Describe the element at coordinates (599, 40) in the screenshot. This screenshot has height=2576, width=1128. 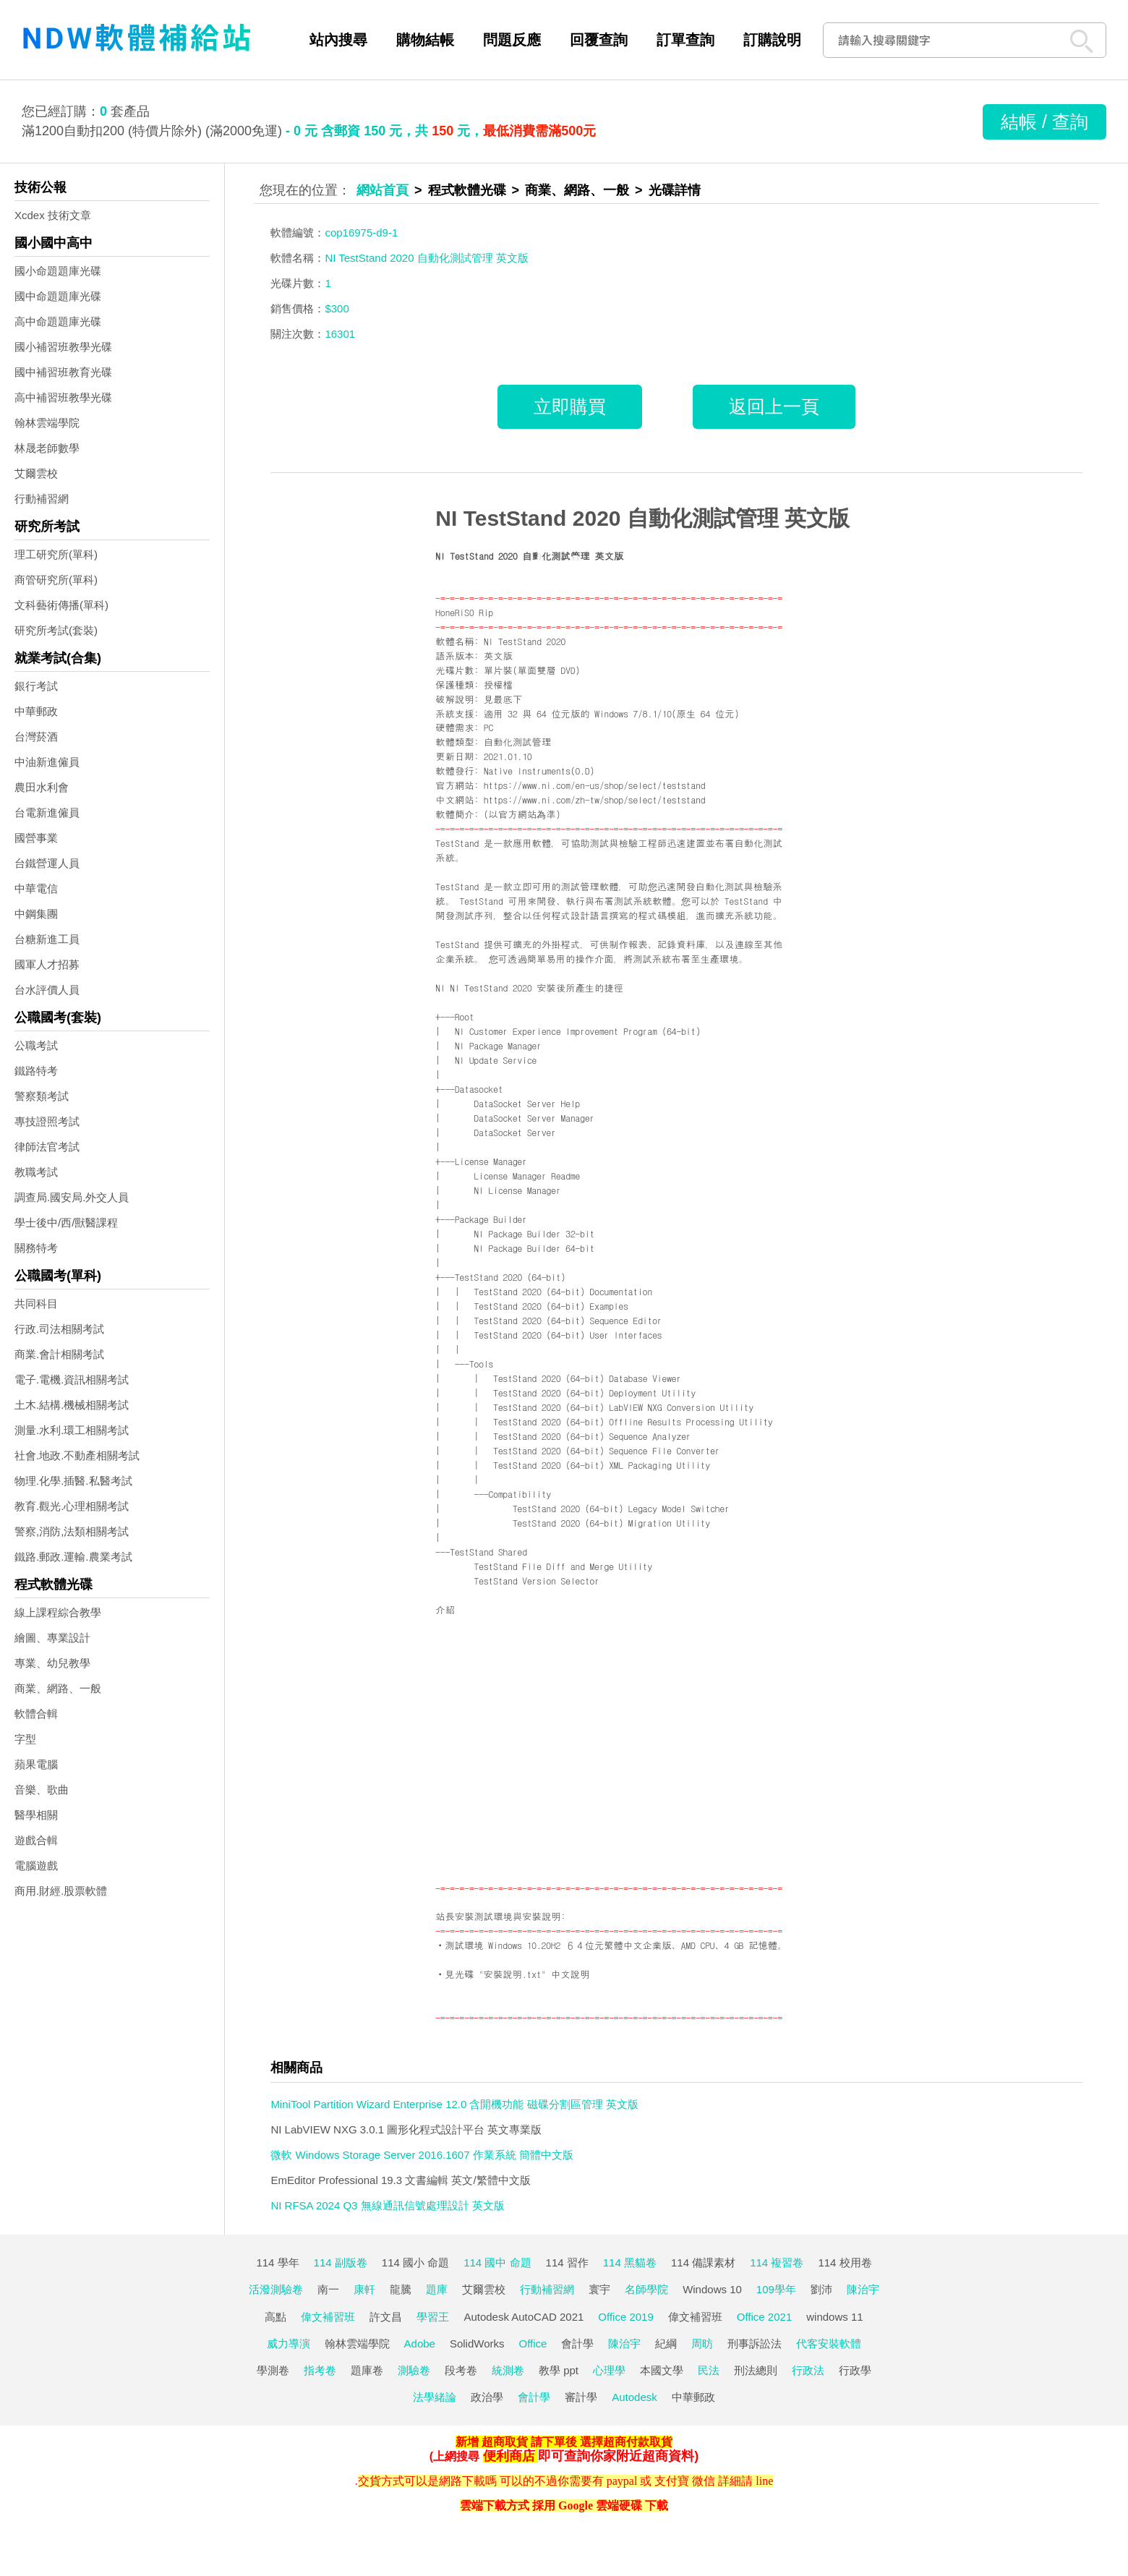
I see `回覆查詢` at that location.